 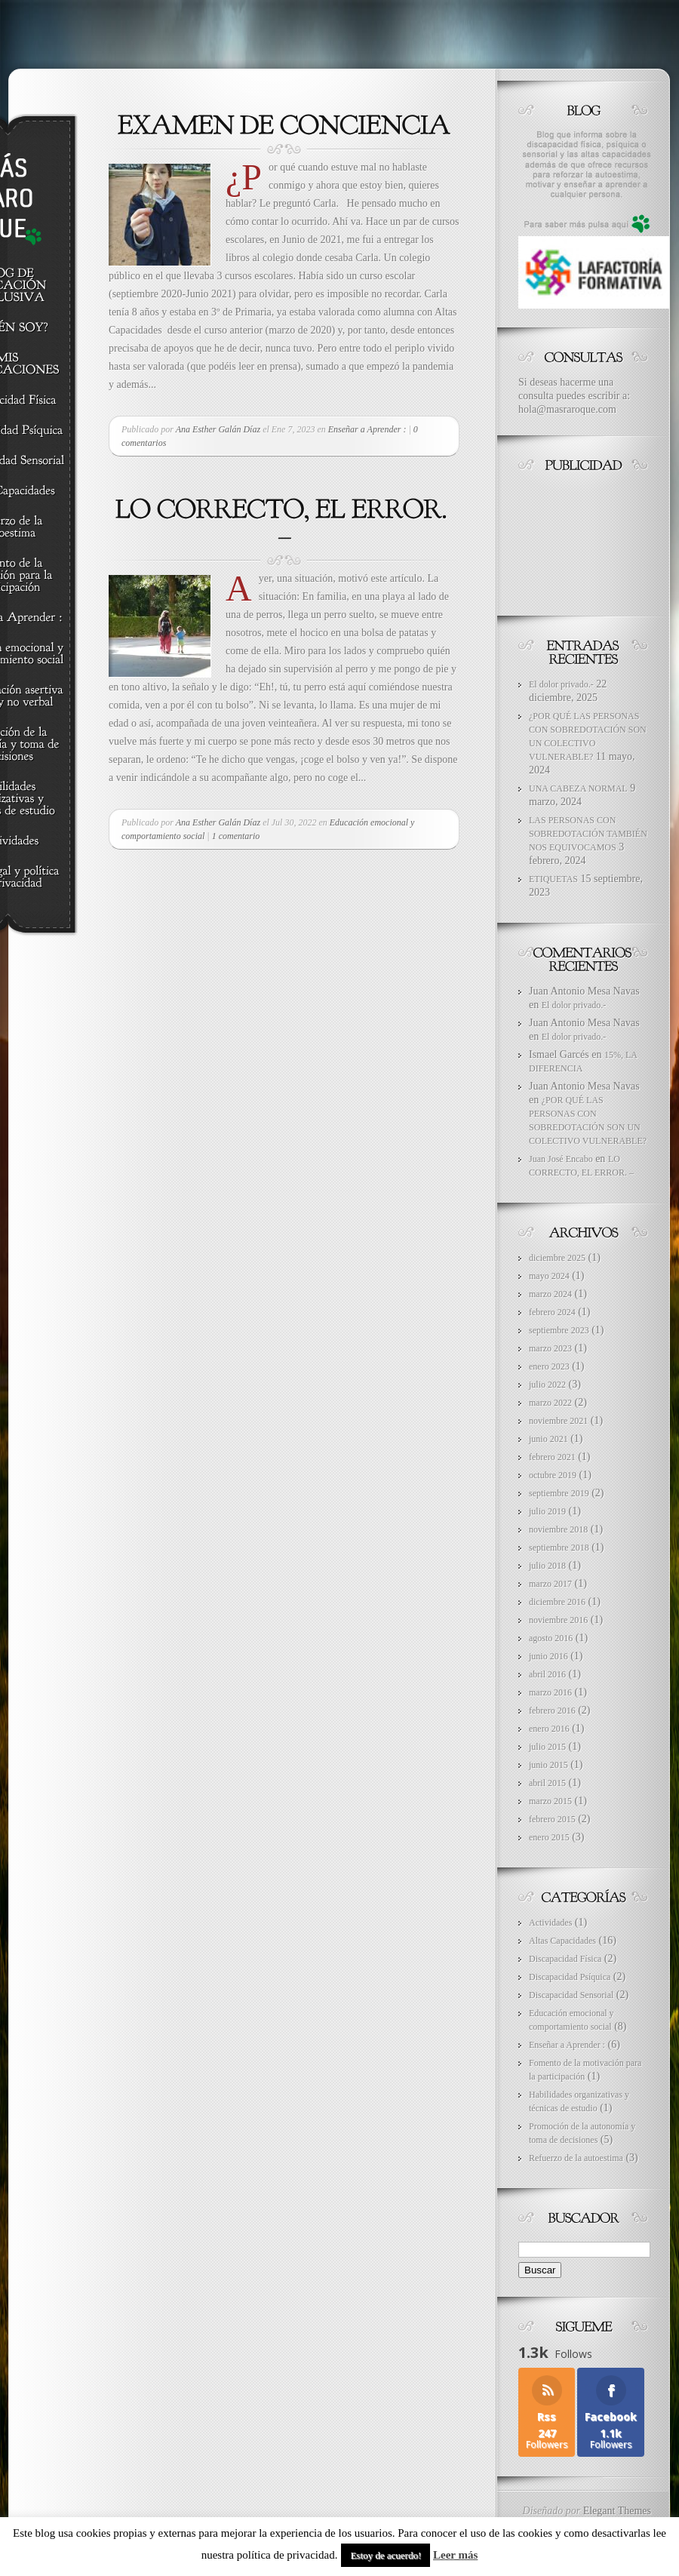 I want to click on UNA CABEZA NORMAL, so click(x=578, y=788).